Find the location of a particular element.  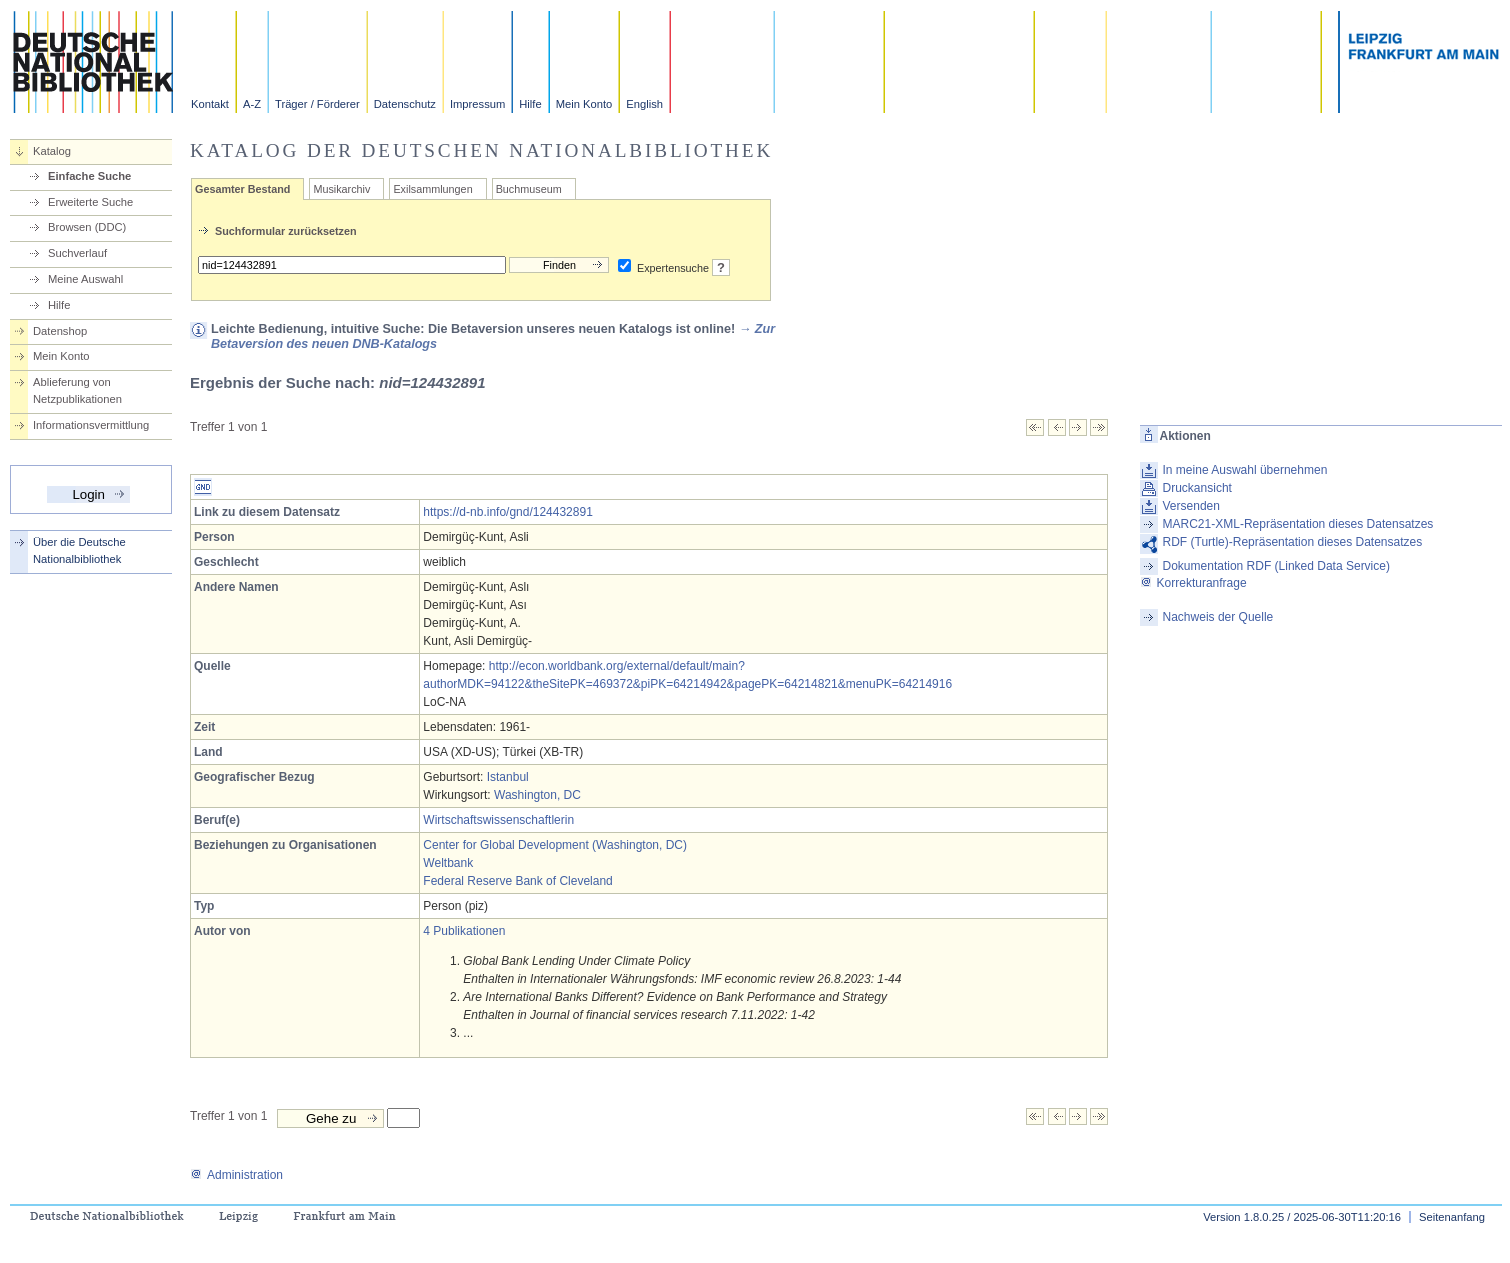

A-Z is located at coordinates (252, 104).